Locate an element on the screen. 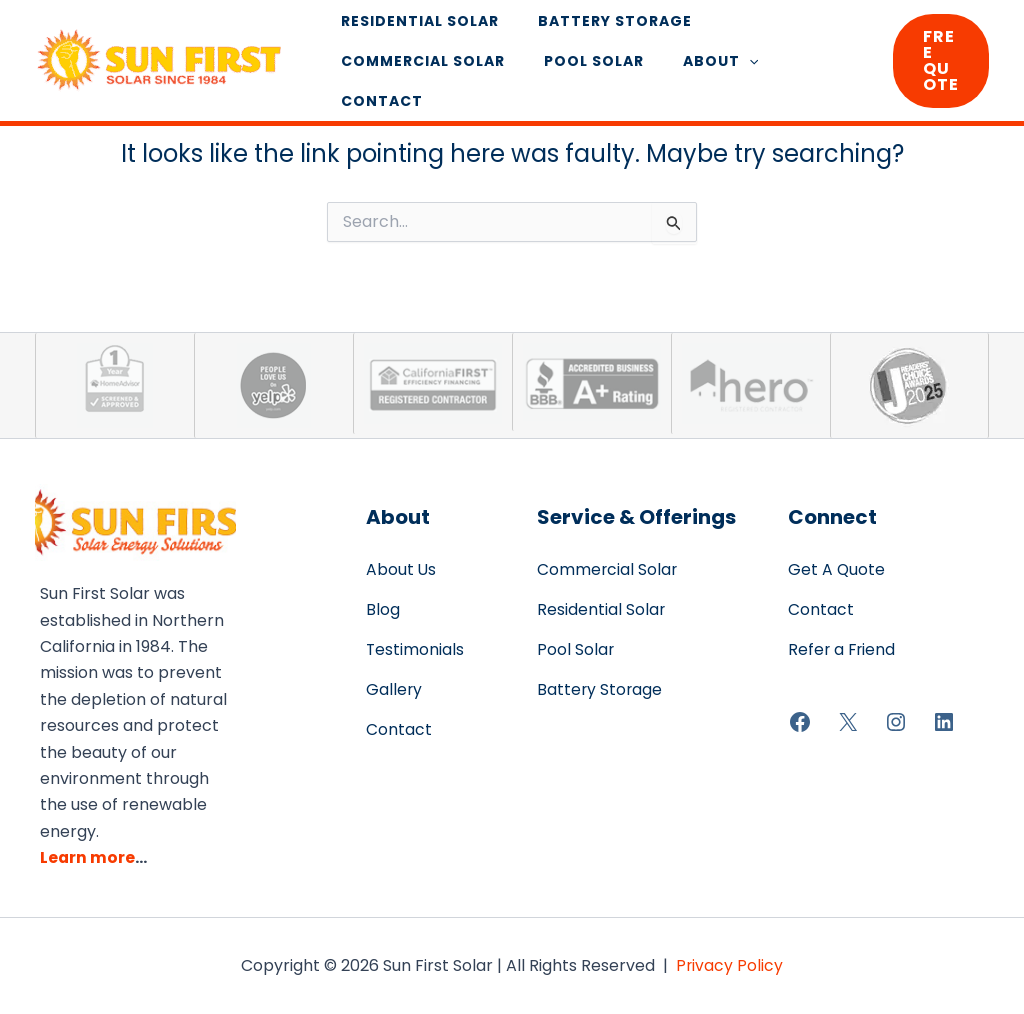 The width and height of the screenshot is (1024, 1014). Commercial Solar is located at coordinates (417, 71).